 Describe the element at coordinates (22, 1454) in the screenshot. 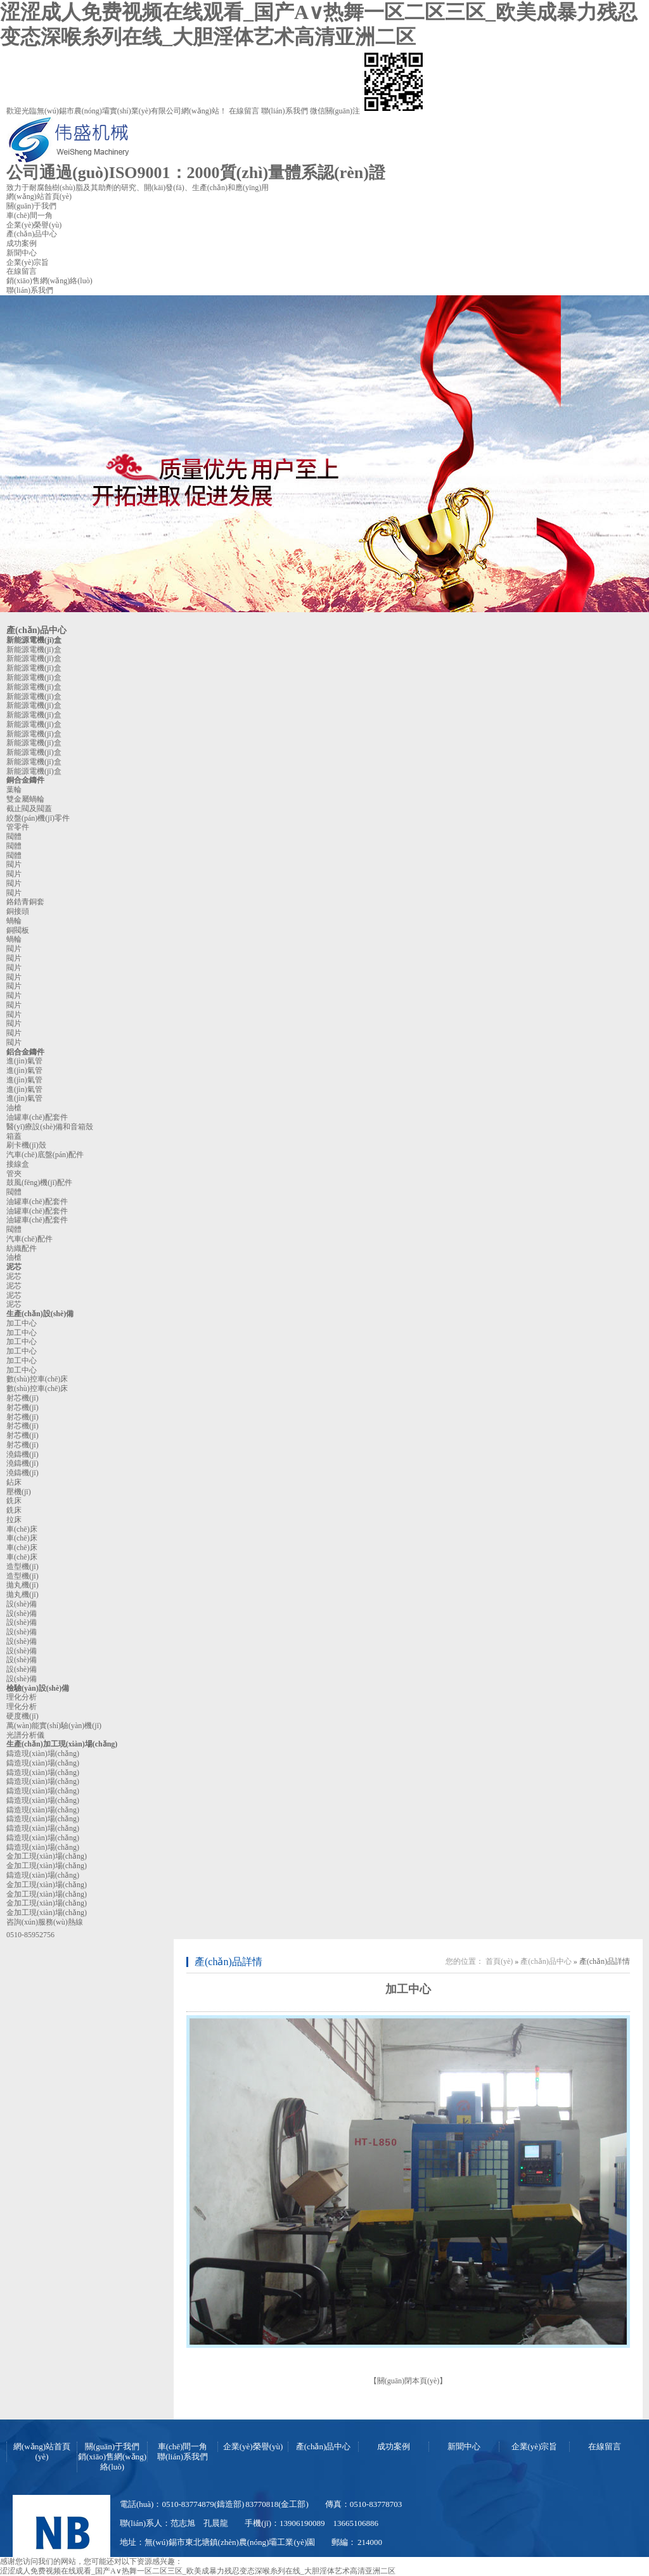

I see `澆鑄機(jī)` at that location.